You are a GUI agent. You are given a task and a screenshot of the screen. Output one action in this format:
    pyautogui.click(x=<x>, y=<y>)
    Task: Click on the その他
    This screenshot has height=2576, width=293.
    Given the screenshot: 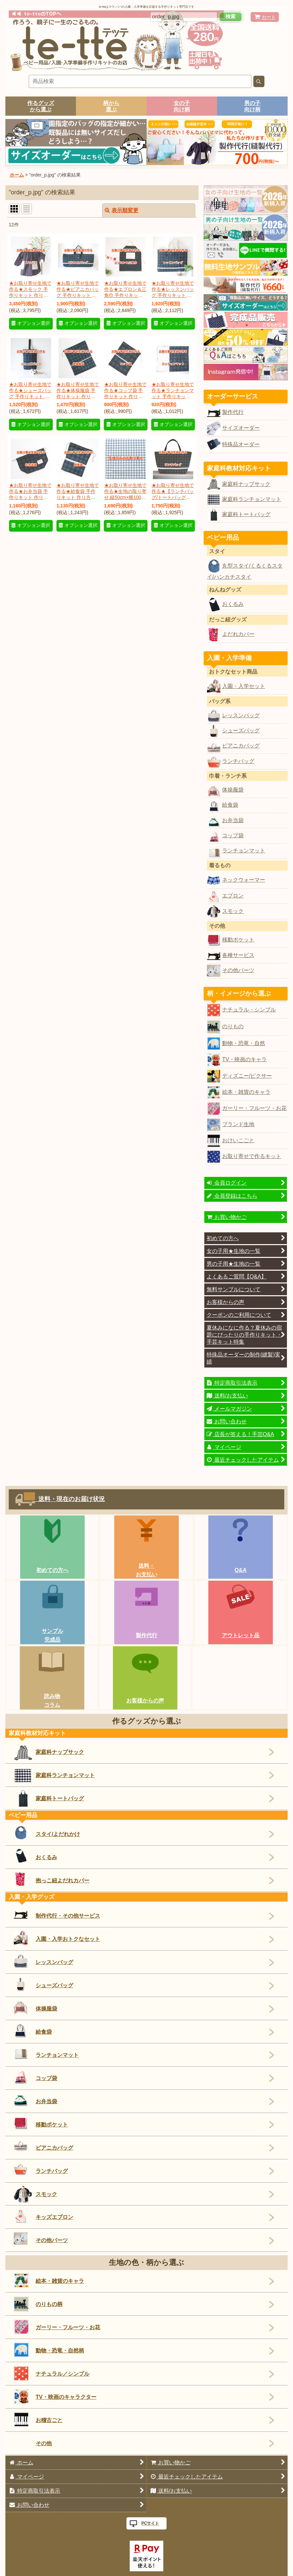 What is the action you would take?
    pyautogui.click(x=44, y=2443)
    